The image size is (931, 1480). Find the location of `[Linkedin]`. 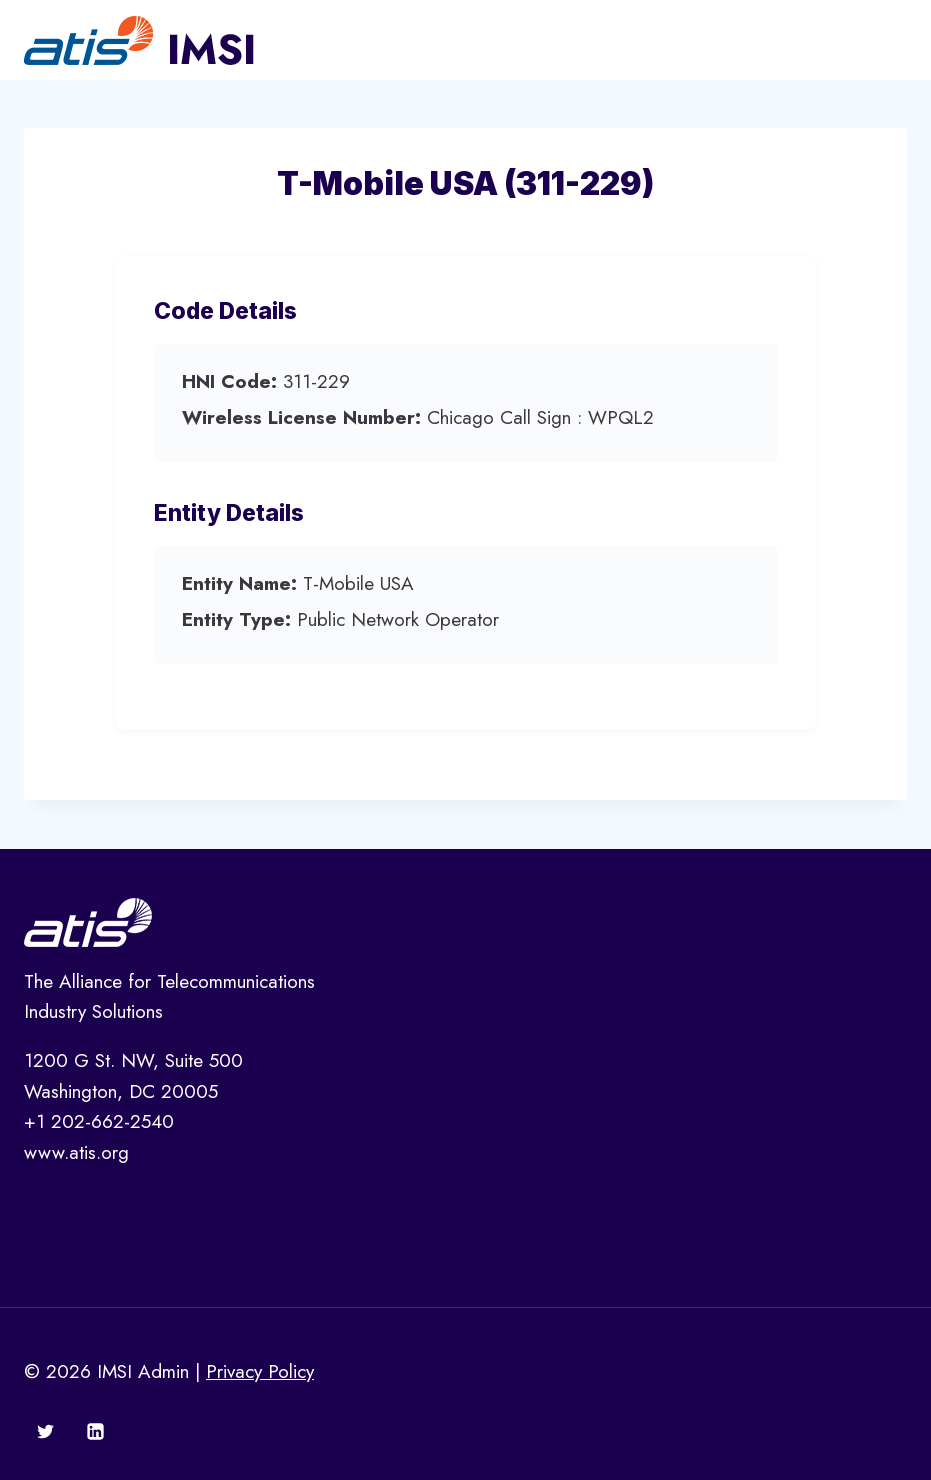

[Linkedin] is located at coordinates (95, 1431).